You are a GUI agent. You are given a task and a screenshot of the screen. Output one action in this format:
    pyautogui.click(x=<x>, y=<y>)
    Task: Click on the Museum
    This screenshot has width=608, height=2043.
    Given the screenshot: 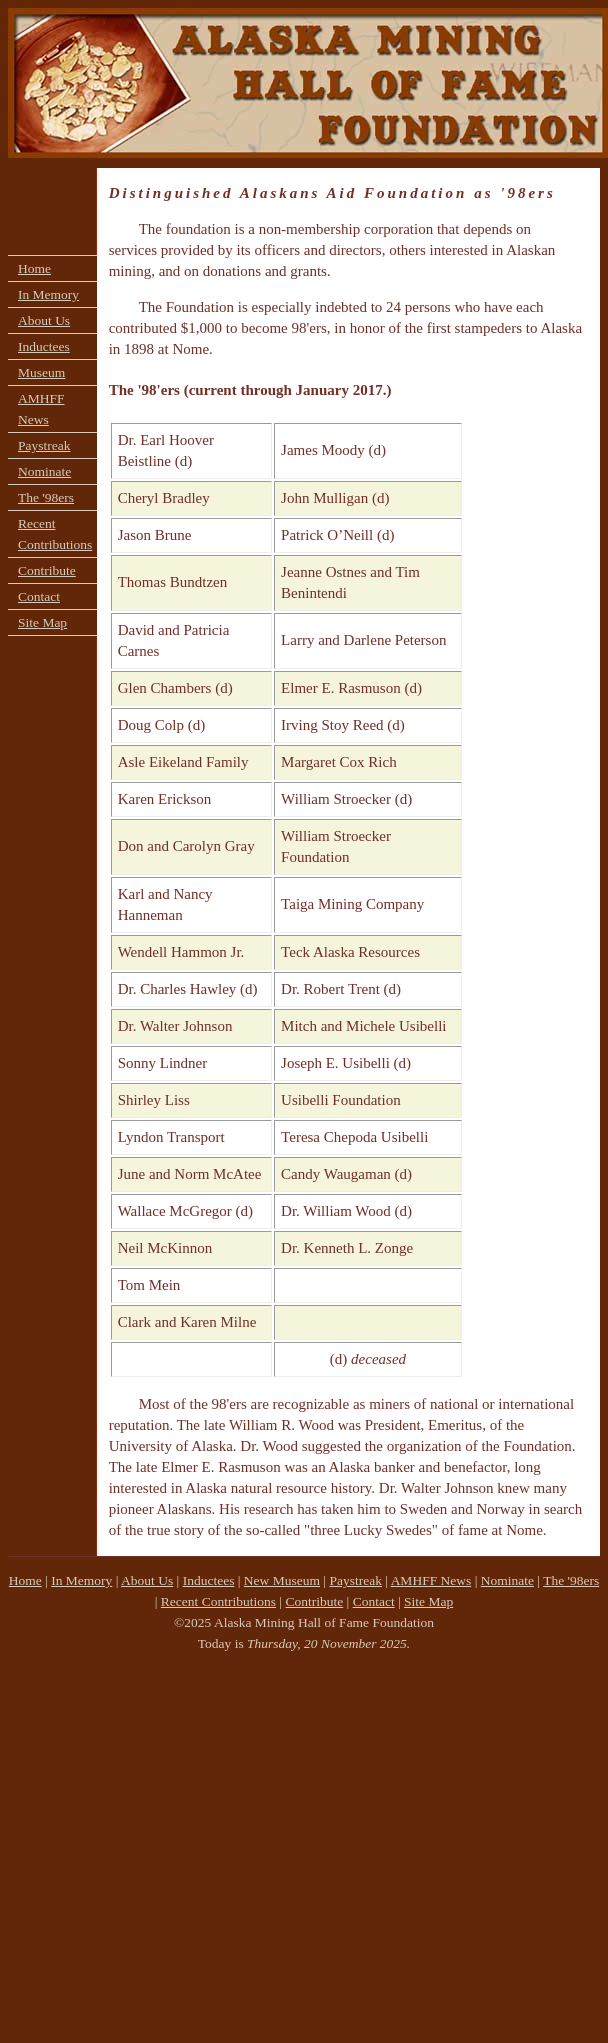 What is the action you would take?
    pyautogui.click(x=41, y=372)
    